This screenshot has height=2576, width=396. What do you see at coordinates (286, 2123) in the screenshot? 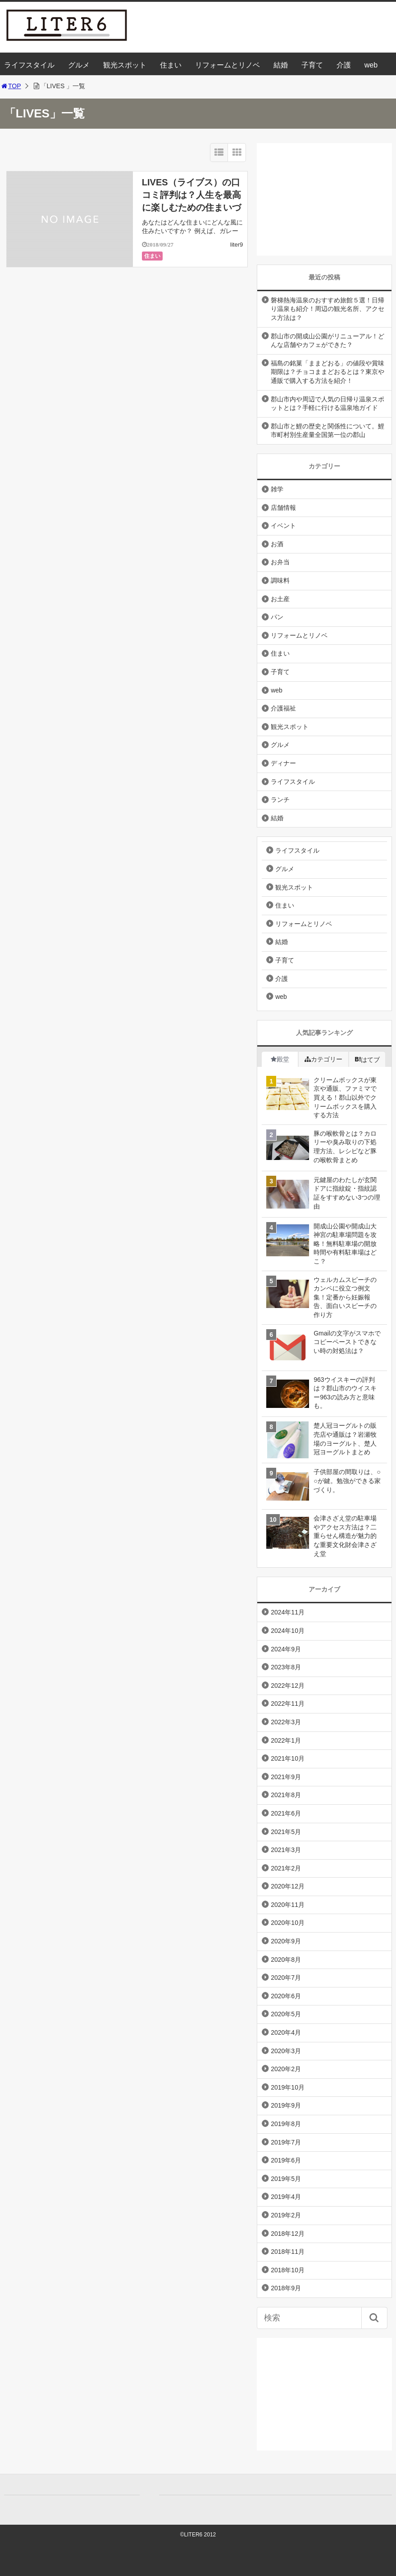
I see `2019年8月` at bounding box center [286, 2123].